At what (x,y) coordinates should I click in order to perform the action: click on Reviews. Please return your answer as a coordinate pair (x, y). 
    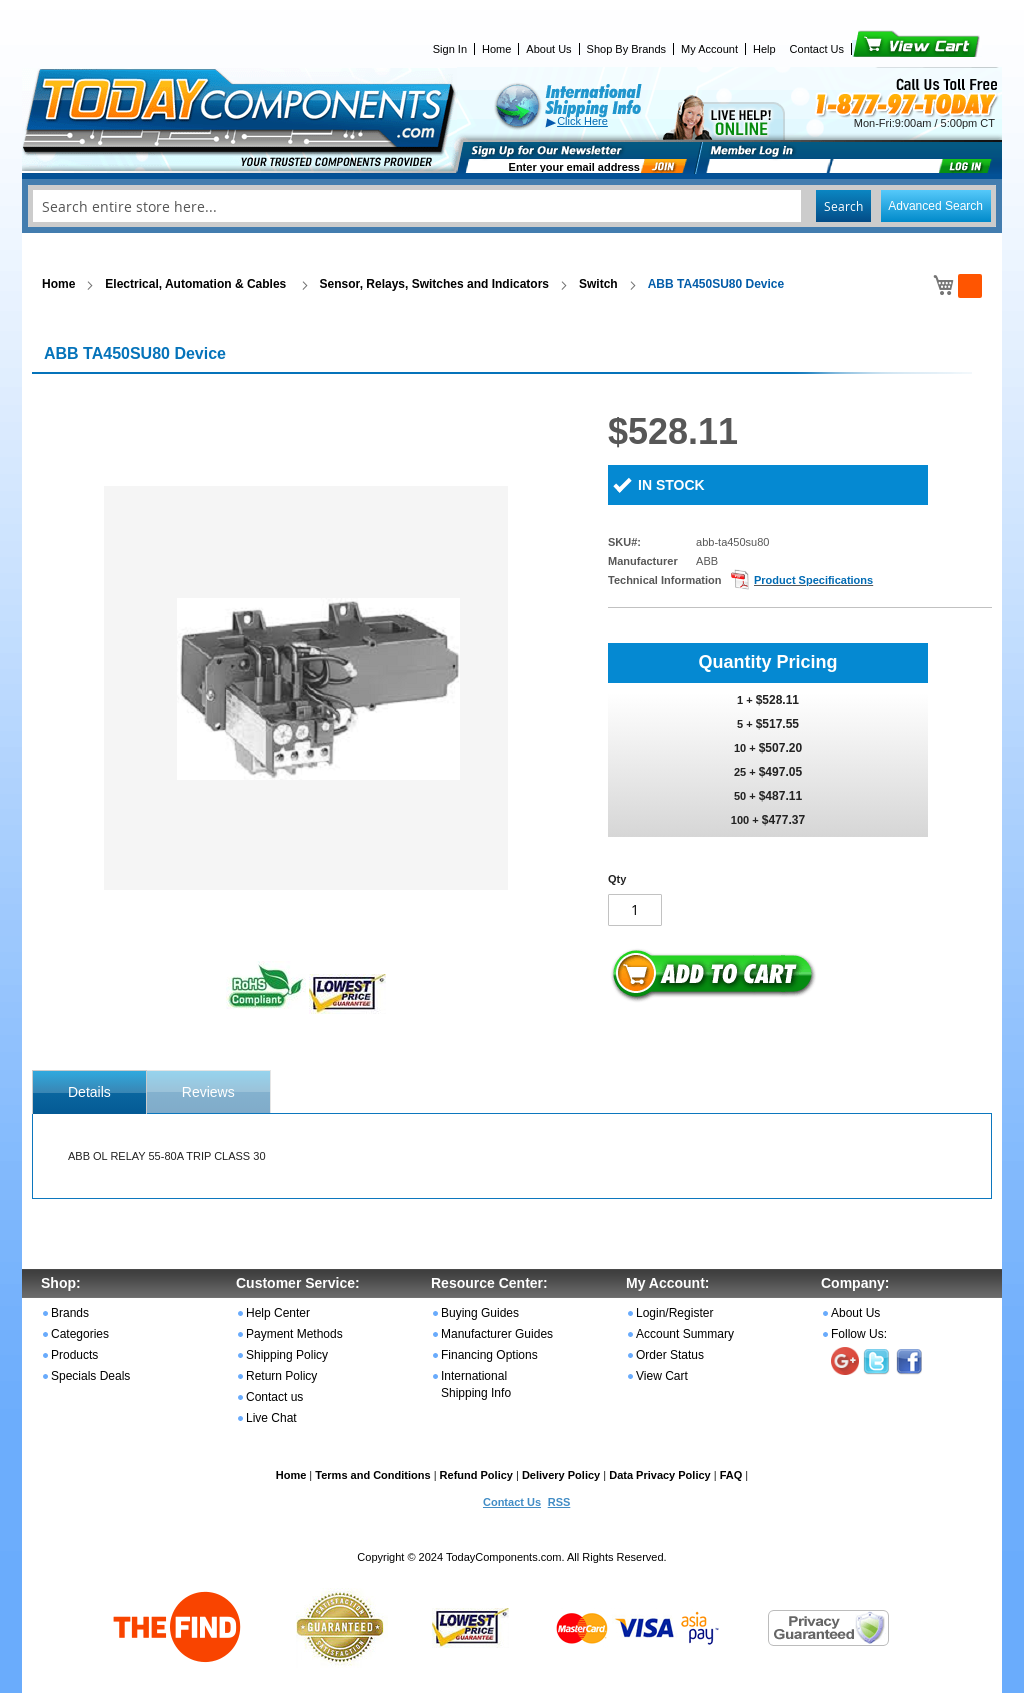
    Looking at the image, I should click on (208, 1092).